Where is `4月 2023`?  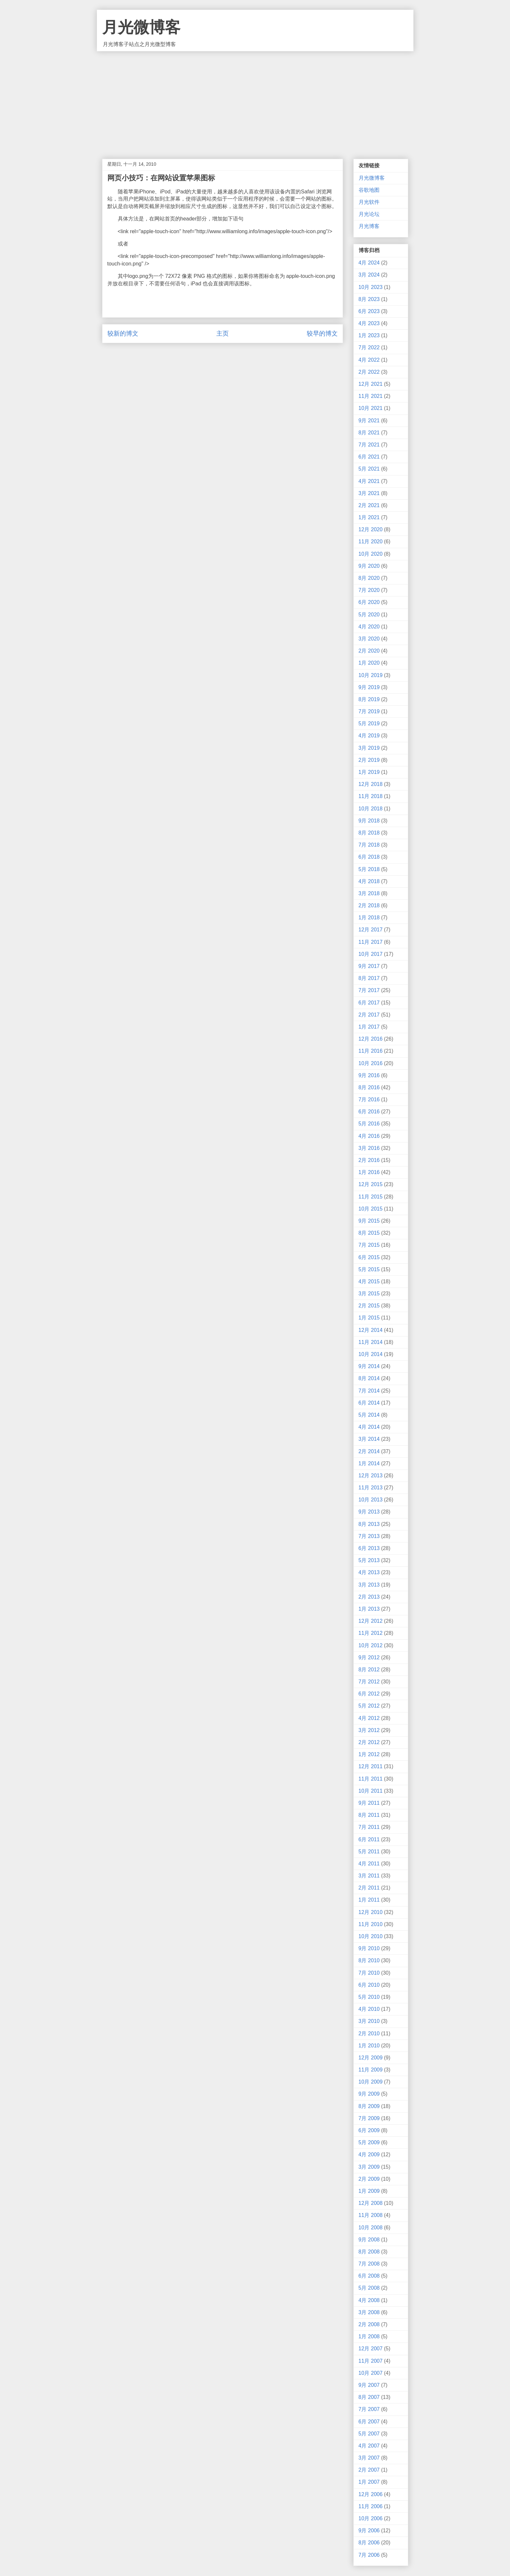
4月 2023 is located at coordinates (369, 323).